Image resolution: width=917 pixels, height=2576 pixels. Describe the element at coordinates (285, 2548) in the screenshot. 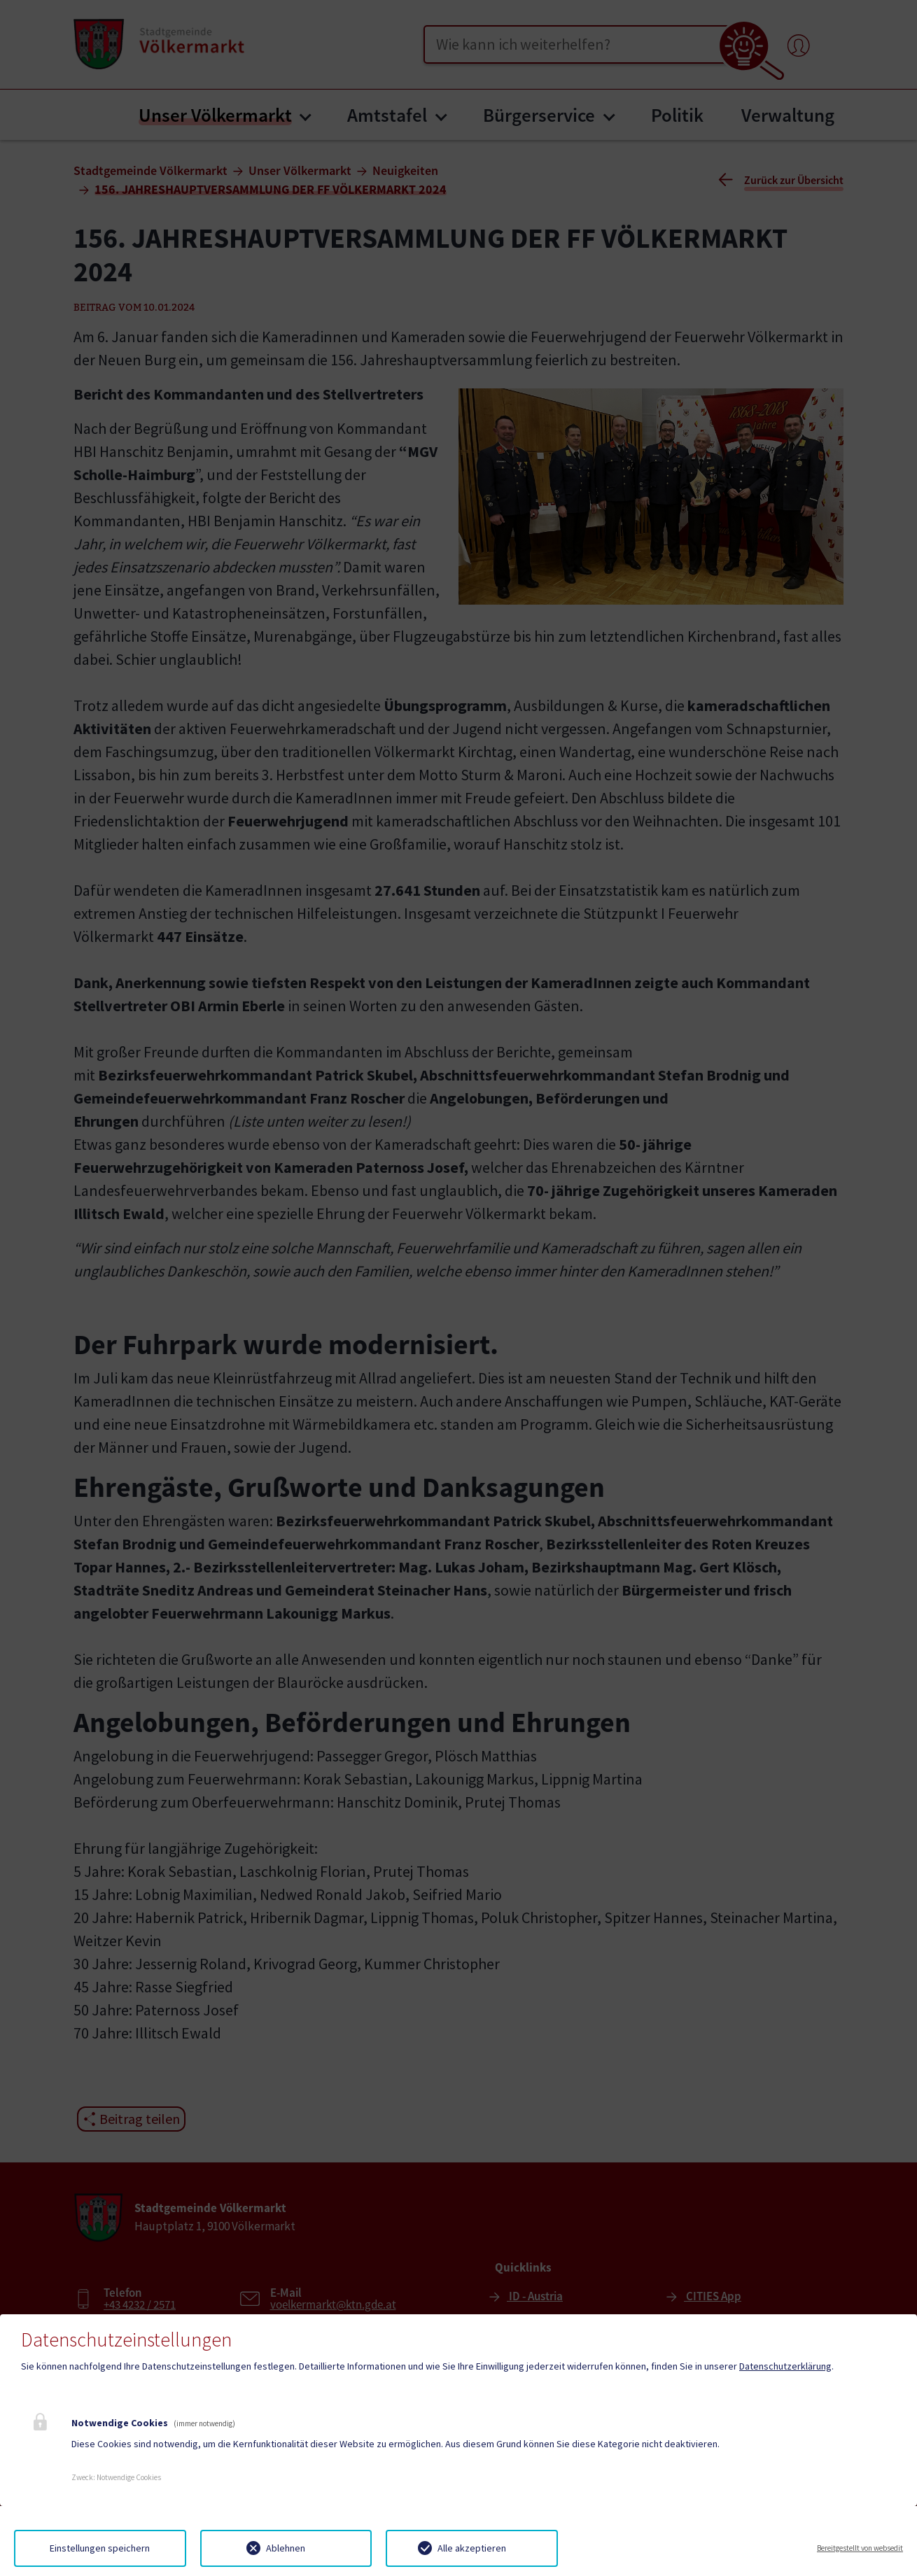

I see `Ablehnen` at that location.